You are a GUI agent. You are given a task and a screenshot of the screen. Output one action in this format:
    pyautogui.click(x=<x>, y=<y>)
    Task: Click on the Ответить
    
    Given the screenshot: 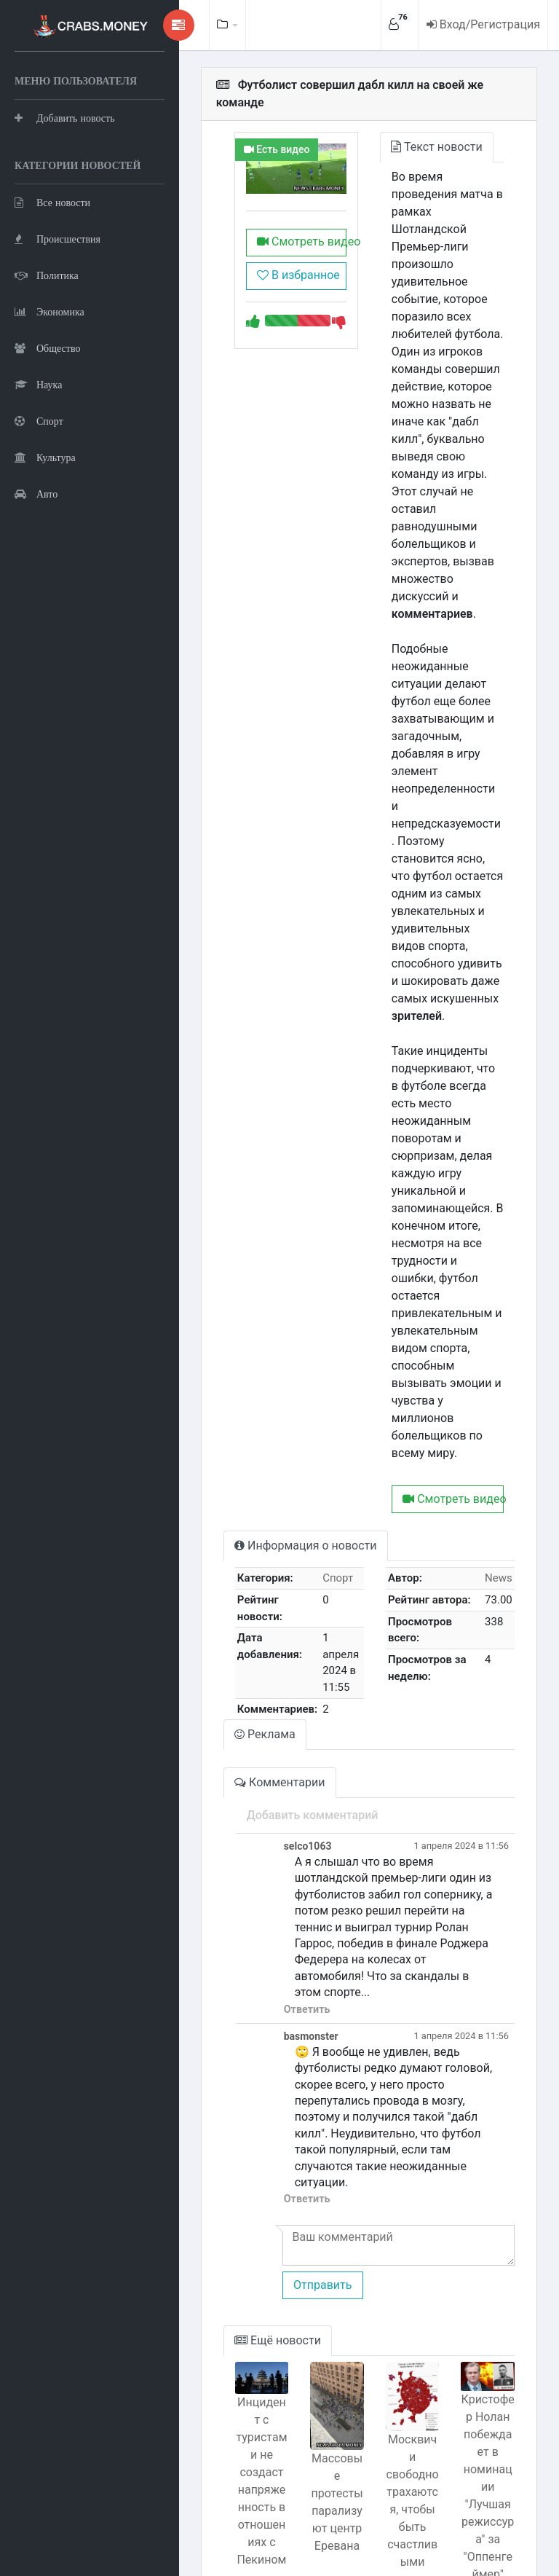 What is the action you would take?
    pyautogui.click(x=273, y=1733)
    